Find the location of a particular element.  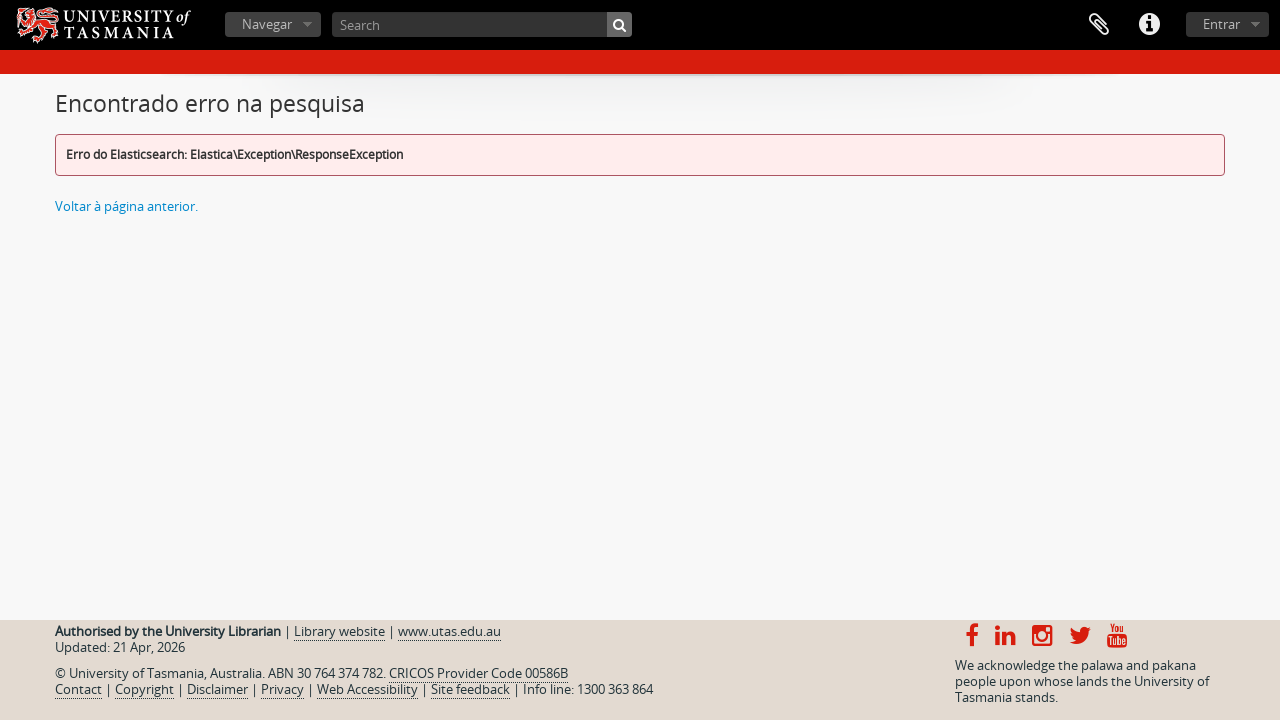

Navegar is located at coordinates (267, 24).